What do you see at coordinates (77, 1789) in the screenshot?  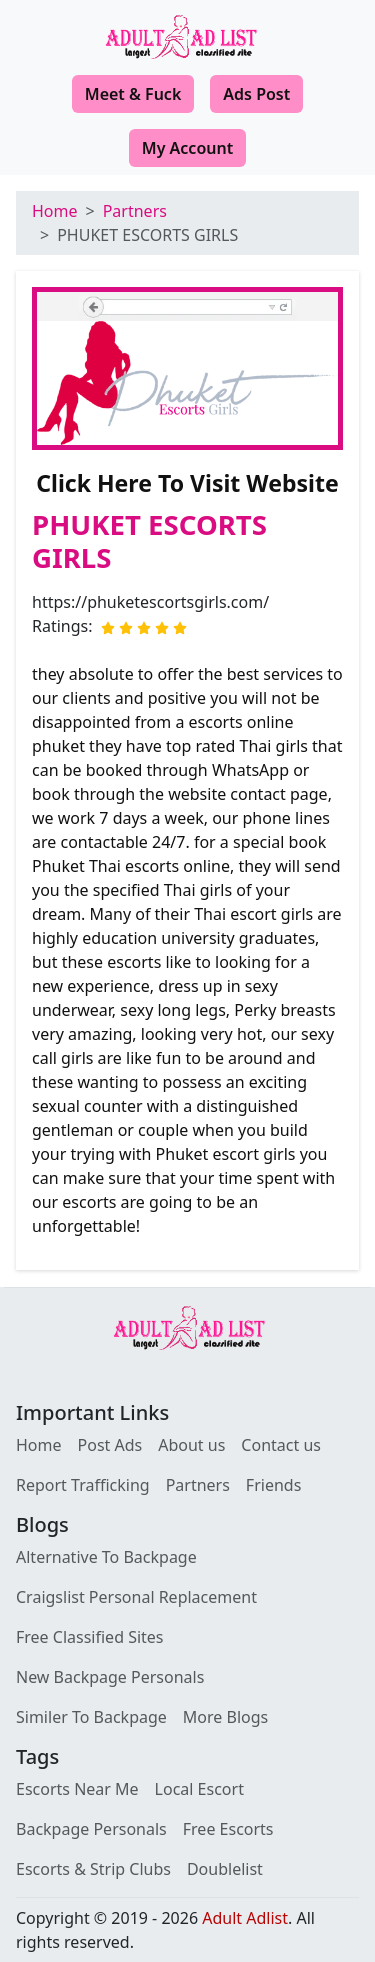 I see `Escorts Near Me` at bounding box center [77, 1789].